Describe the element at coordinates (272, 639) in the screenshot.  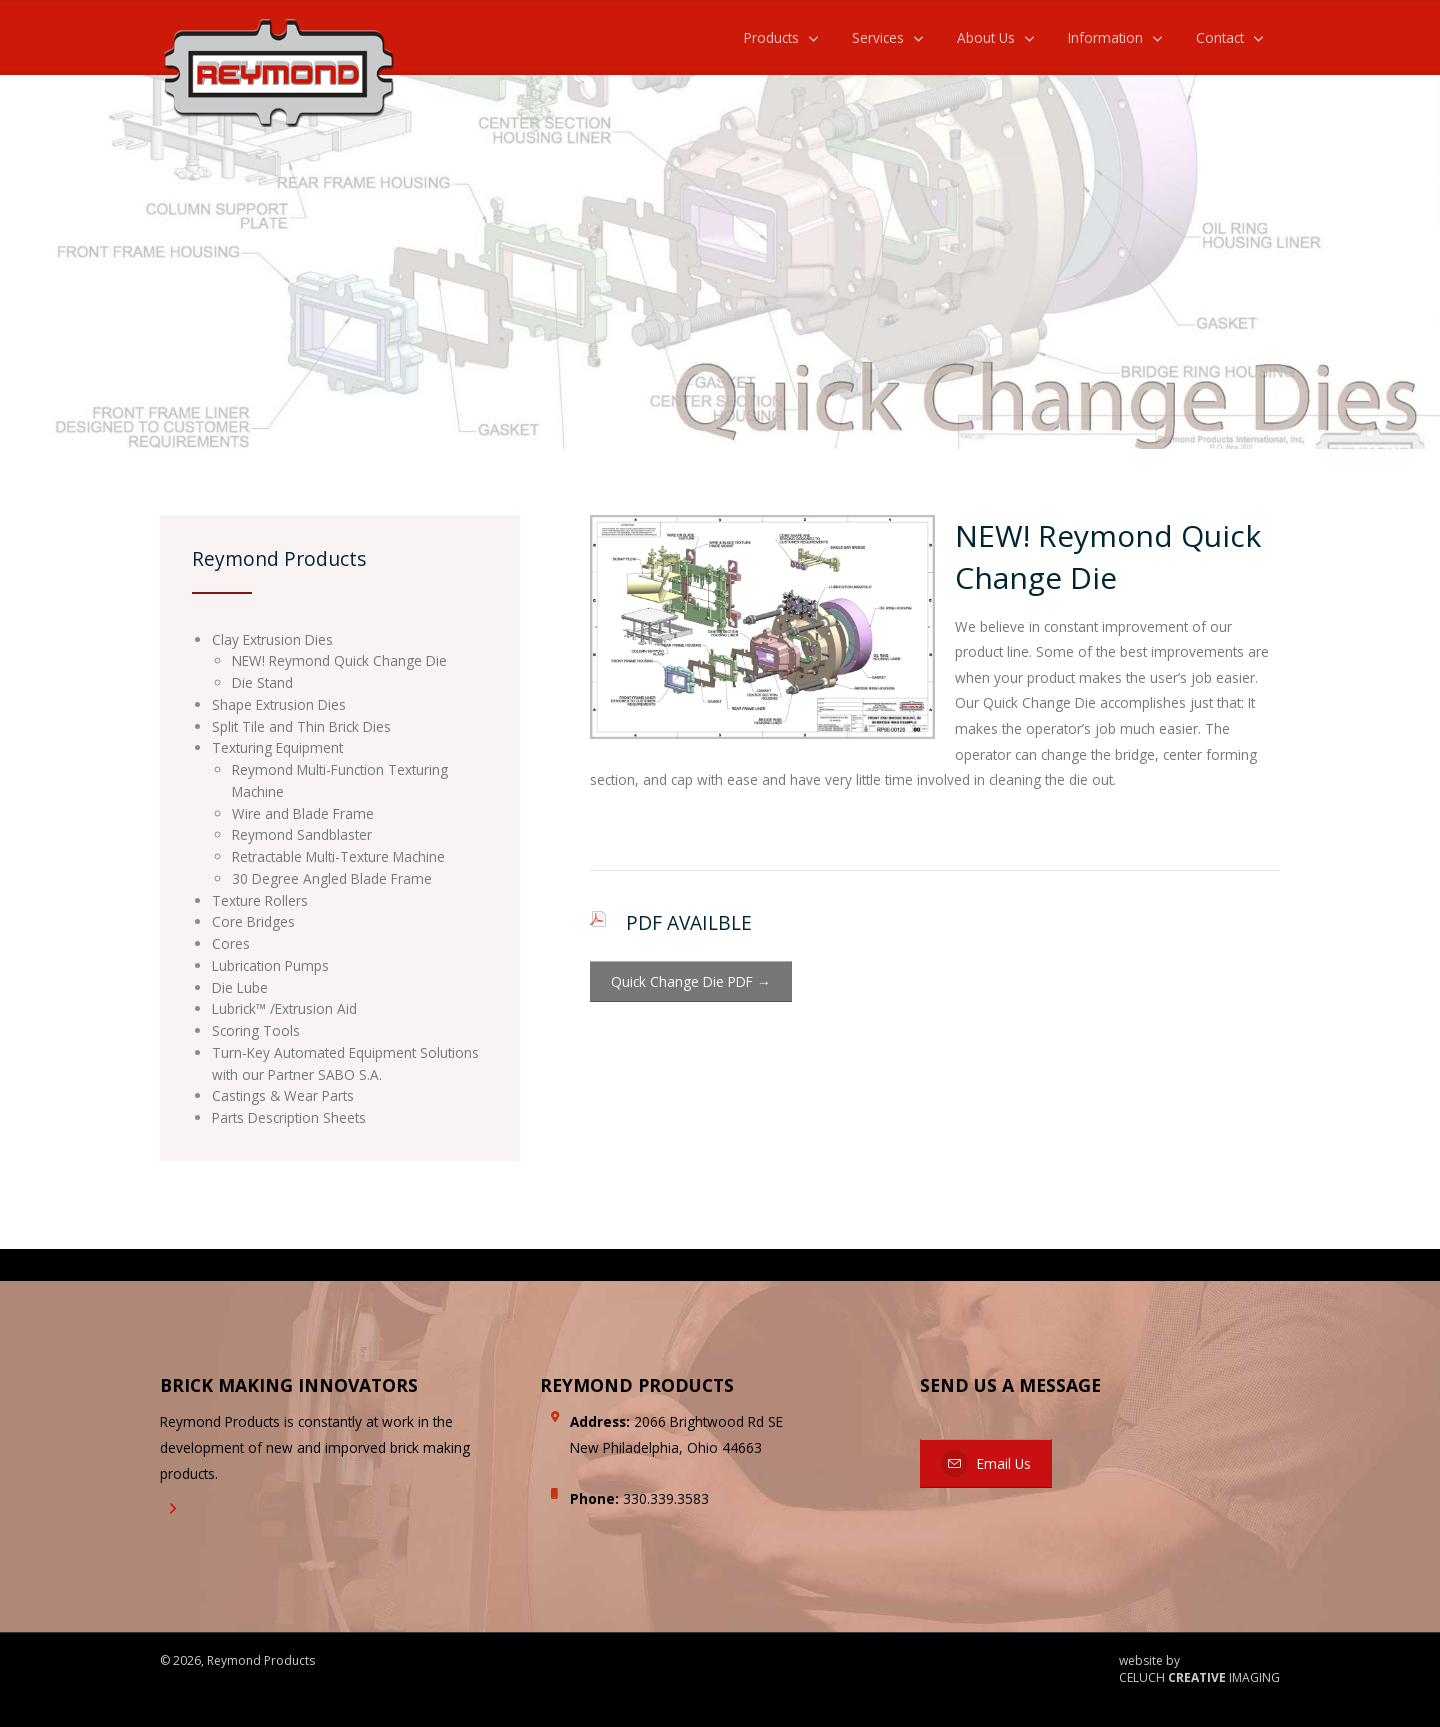
I see `Clay Extrusion Dies` at that location.